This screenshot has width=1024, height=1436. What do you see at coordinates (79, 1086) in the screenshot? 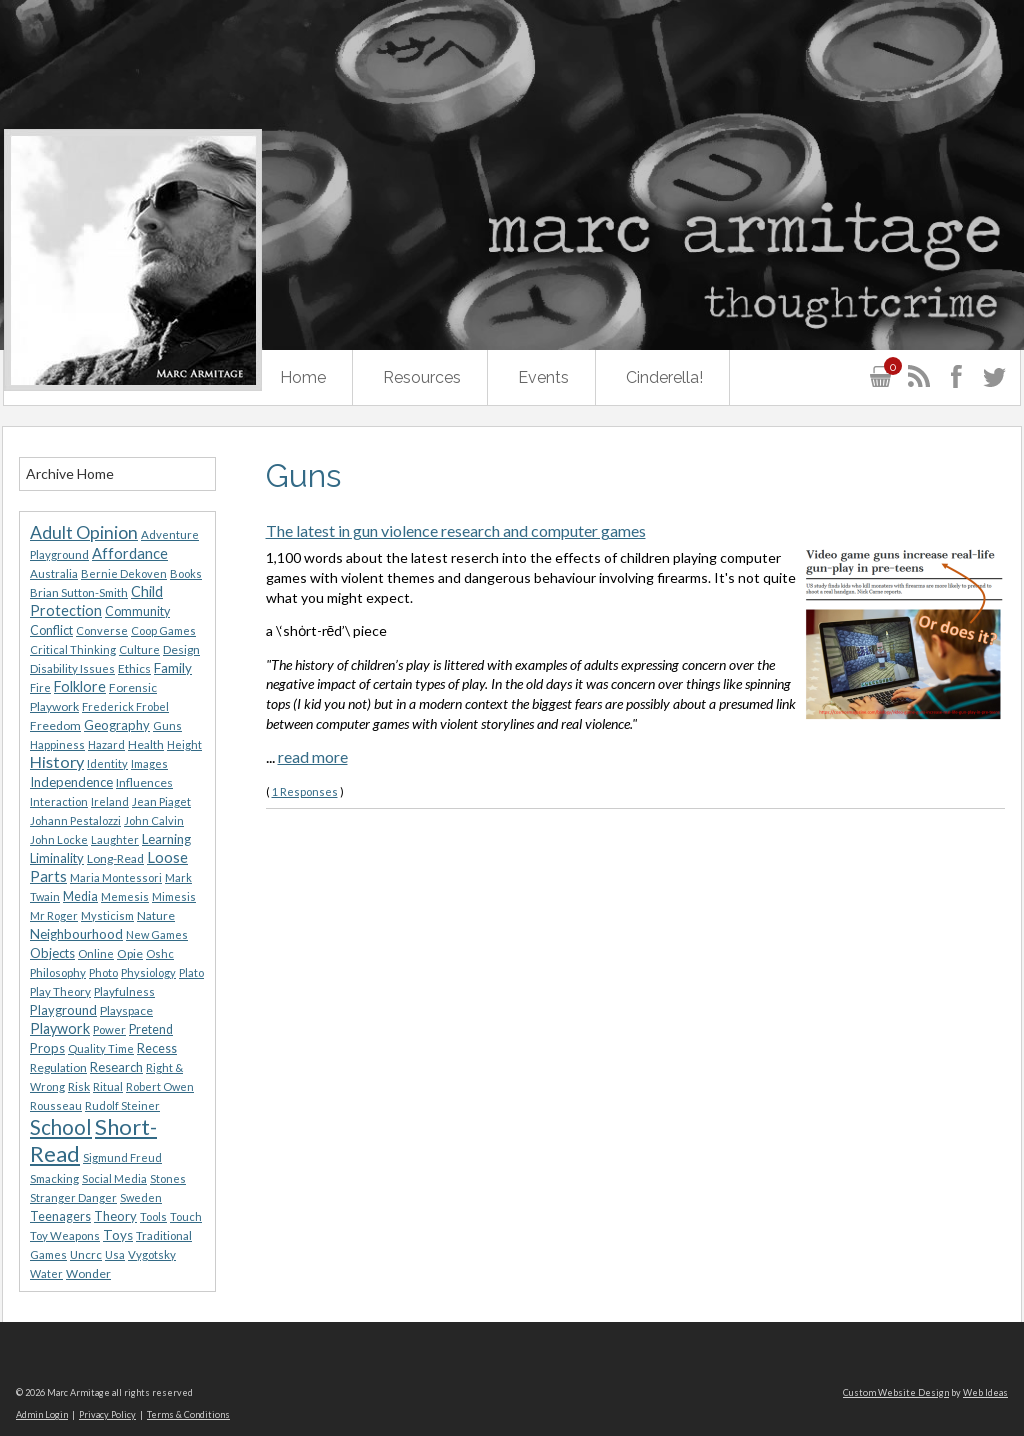
I see `Risk` at bounding box center [79, 1086].